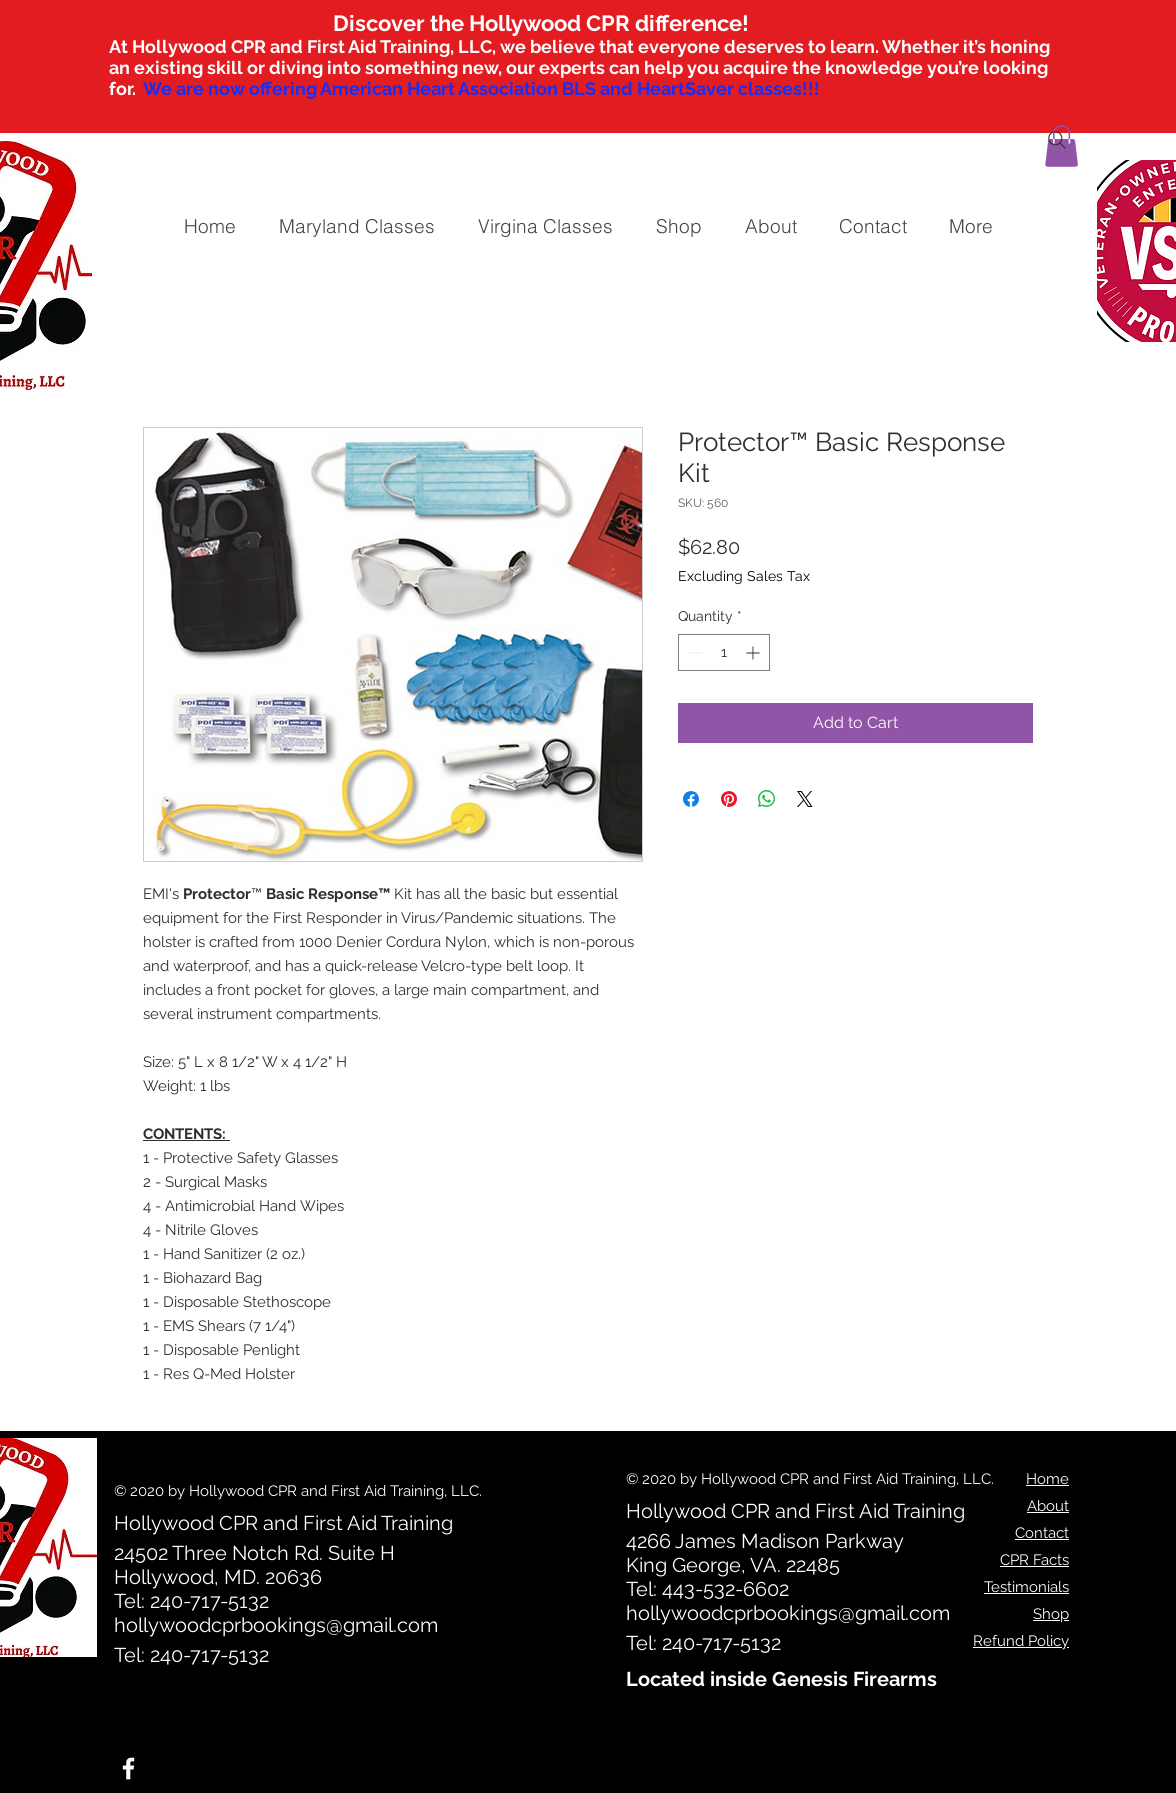  Describe the element at coordinates (1057, 140) in the screenshot. I see `[Search]` at that location.